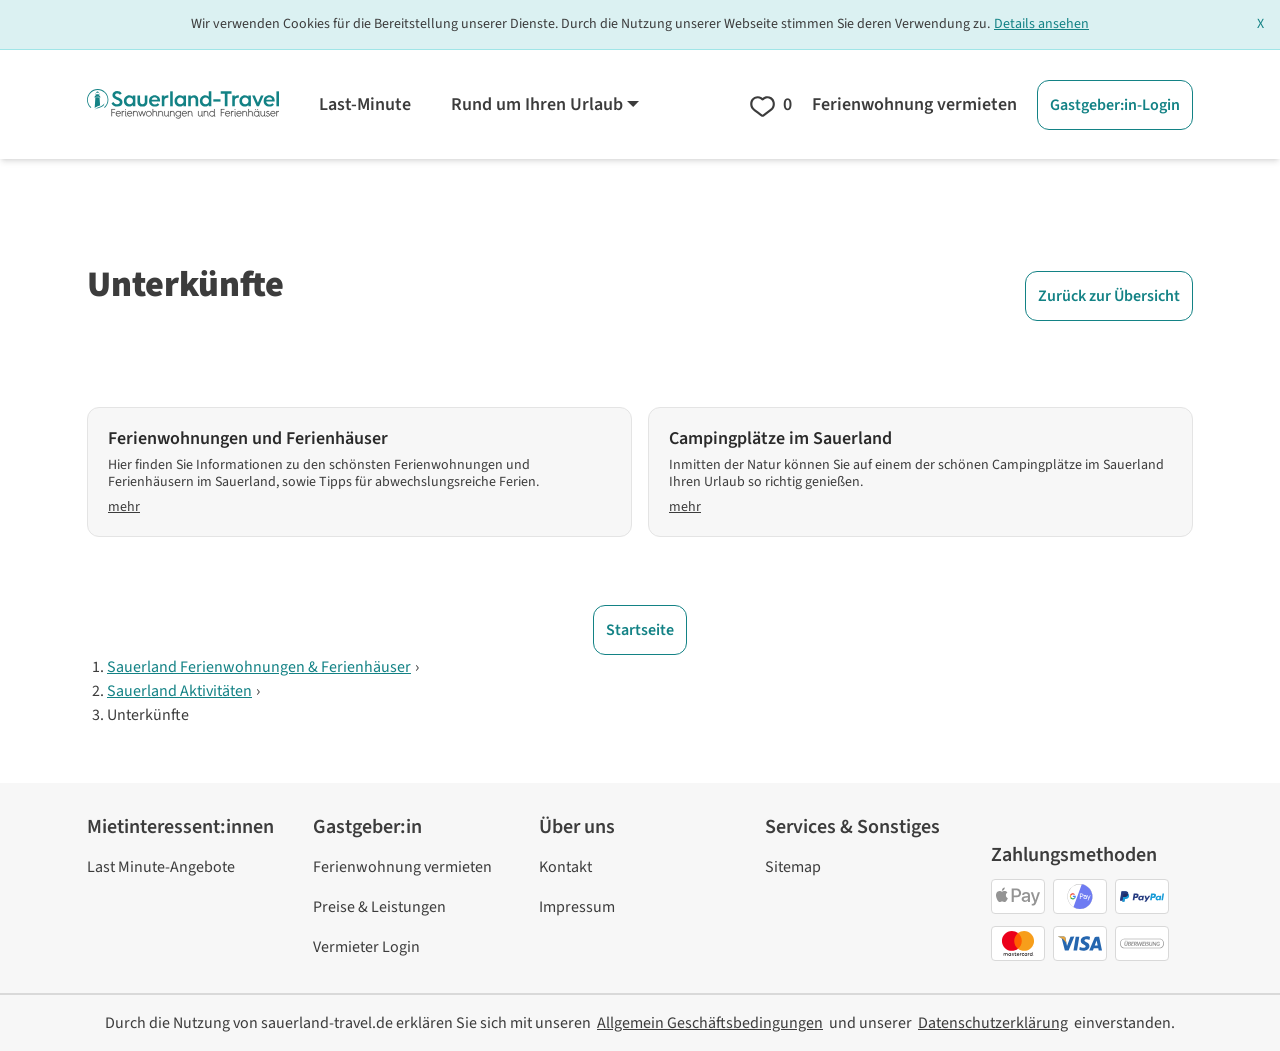 This screenshot has width=1280, height=1051. What do you see at coordinates (577, 907) in the screenshot?
I see `Impressum [link]` at bounding box center [577, 907].